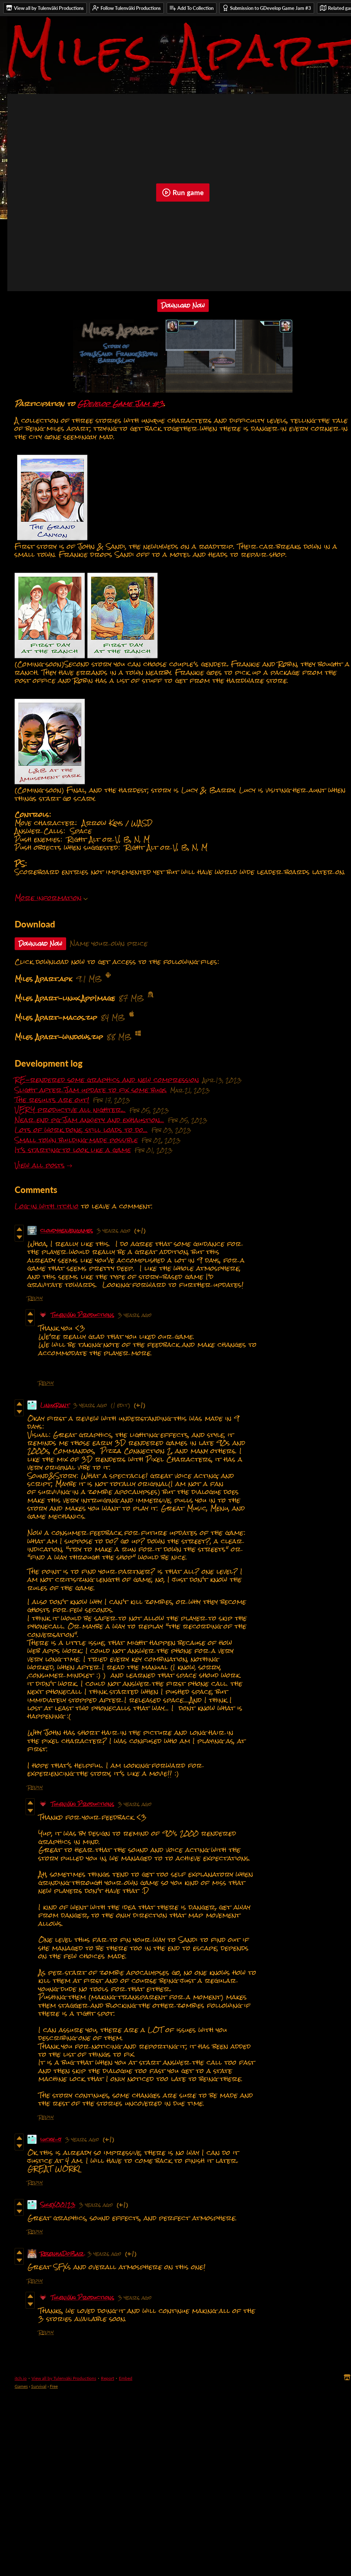 The image size is (351, 2576). I want to click on Submission to GDevelop Game Jam #3, so click(266, 8).